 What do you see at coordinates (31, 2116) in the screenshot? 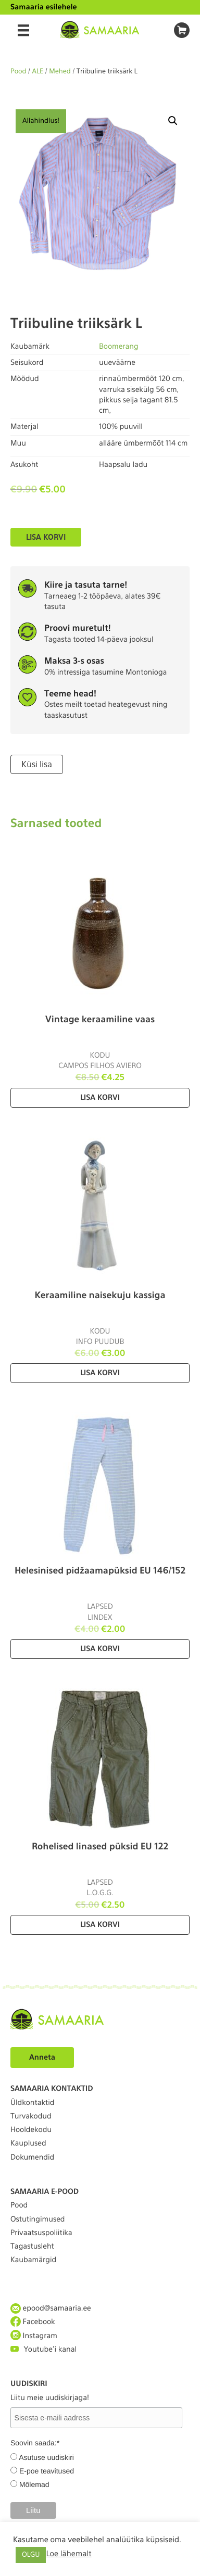
I see `Turvakodud` at bounding box center [31, 2116].